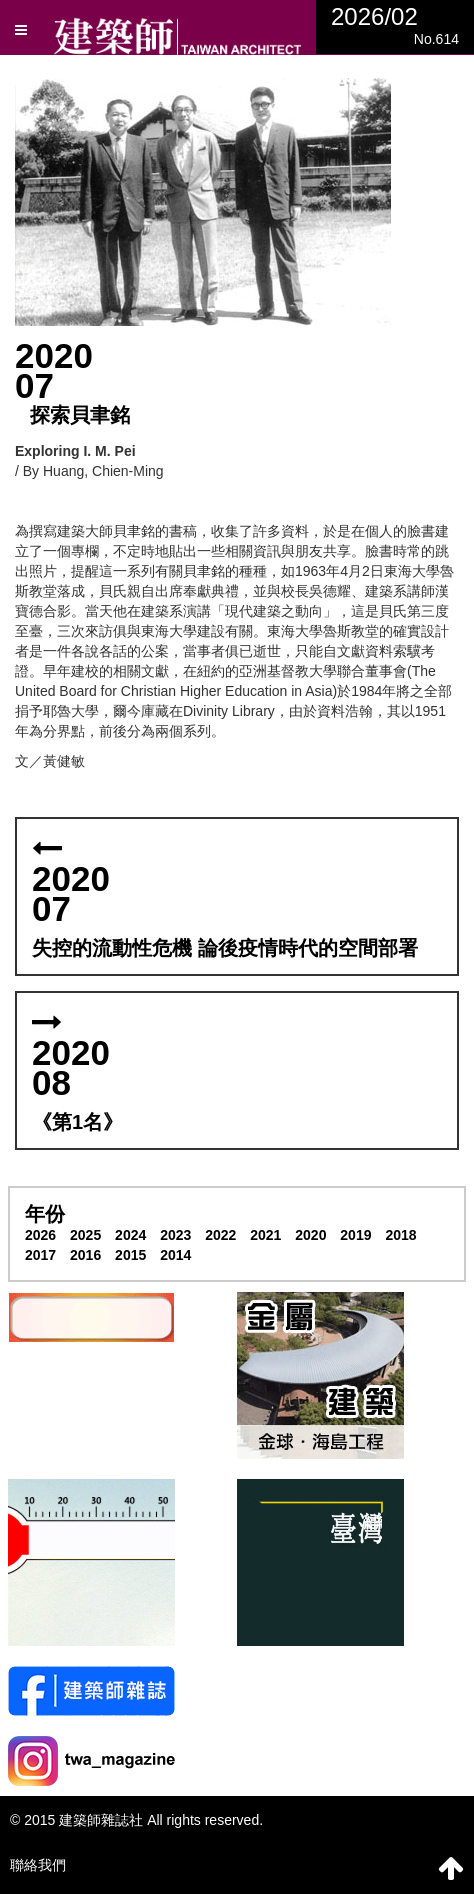  I want to click on 2015, so click(130, 1255).